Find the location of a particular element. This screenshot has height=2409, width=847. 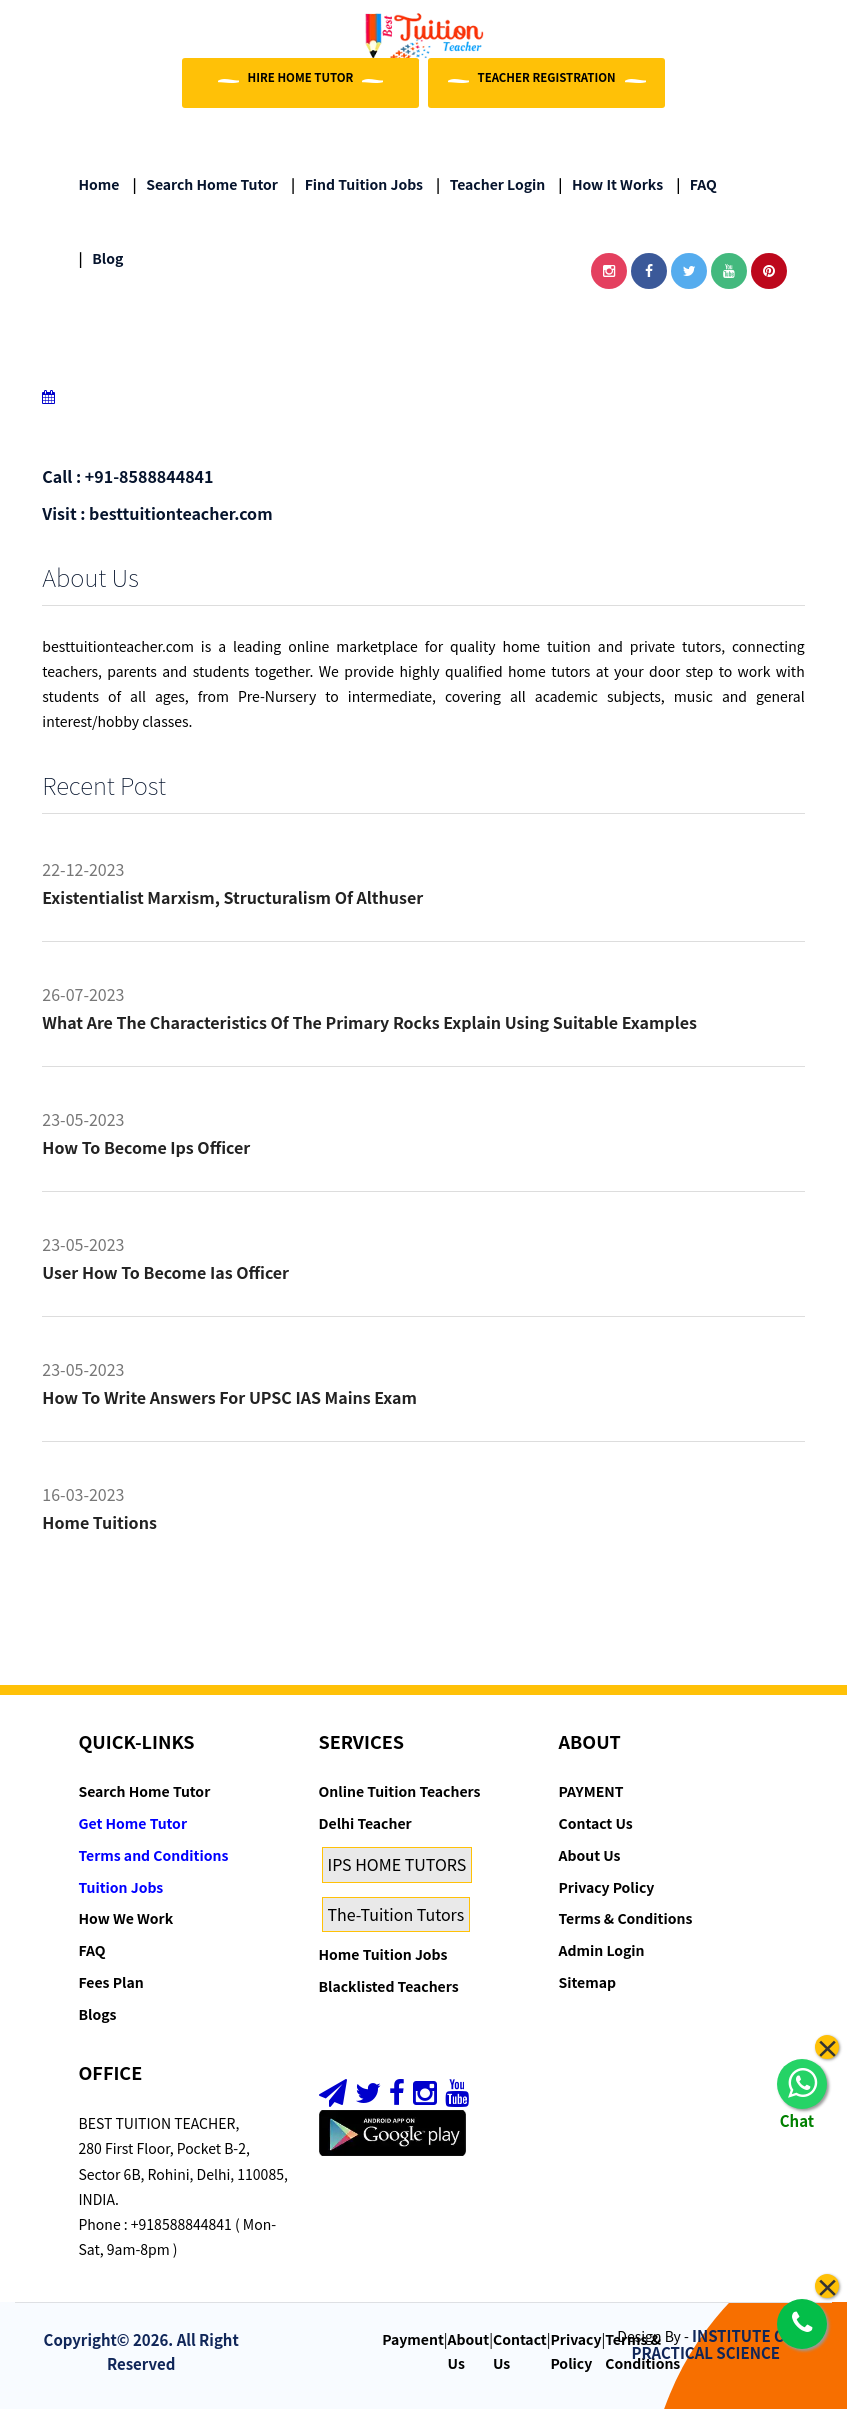

Privacy Policy is located at coordinates (607, 1887).